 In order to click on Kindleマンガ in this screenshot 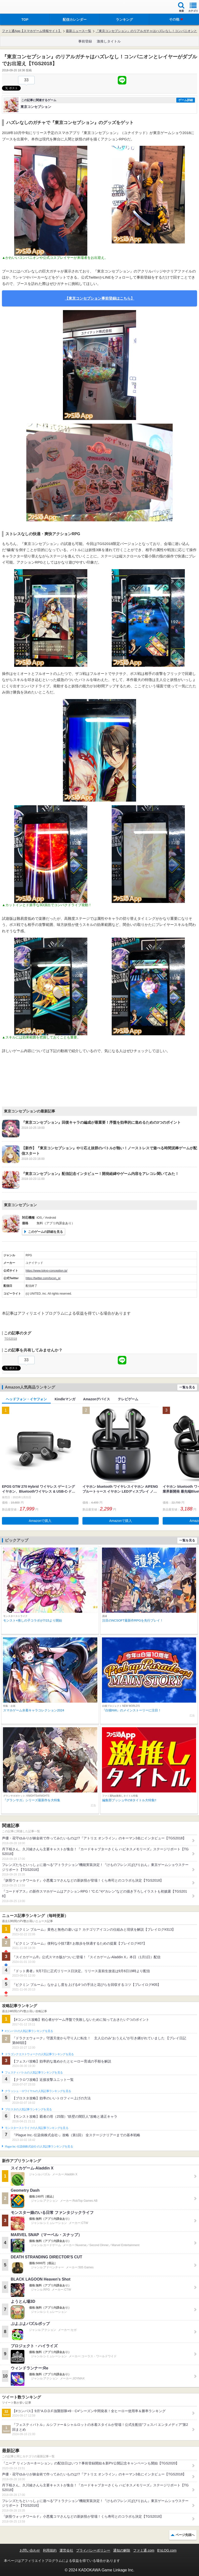, I will do `click(65, 1399)`.